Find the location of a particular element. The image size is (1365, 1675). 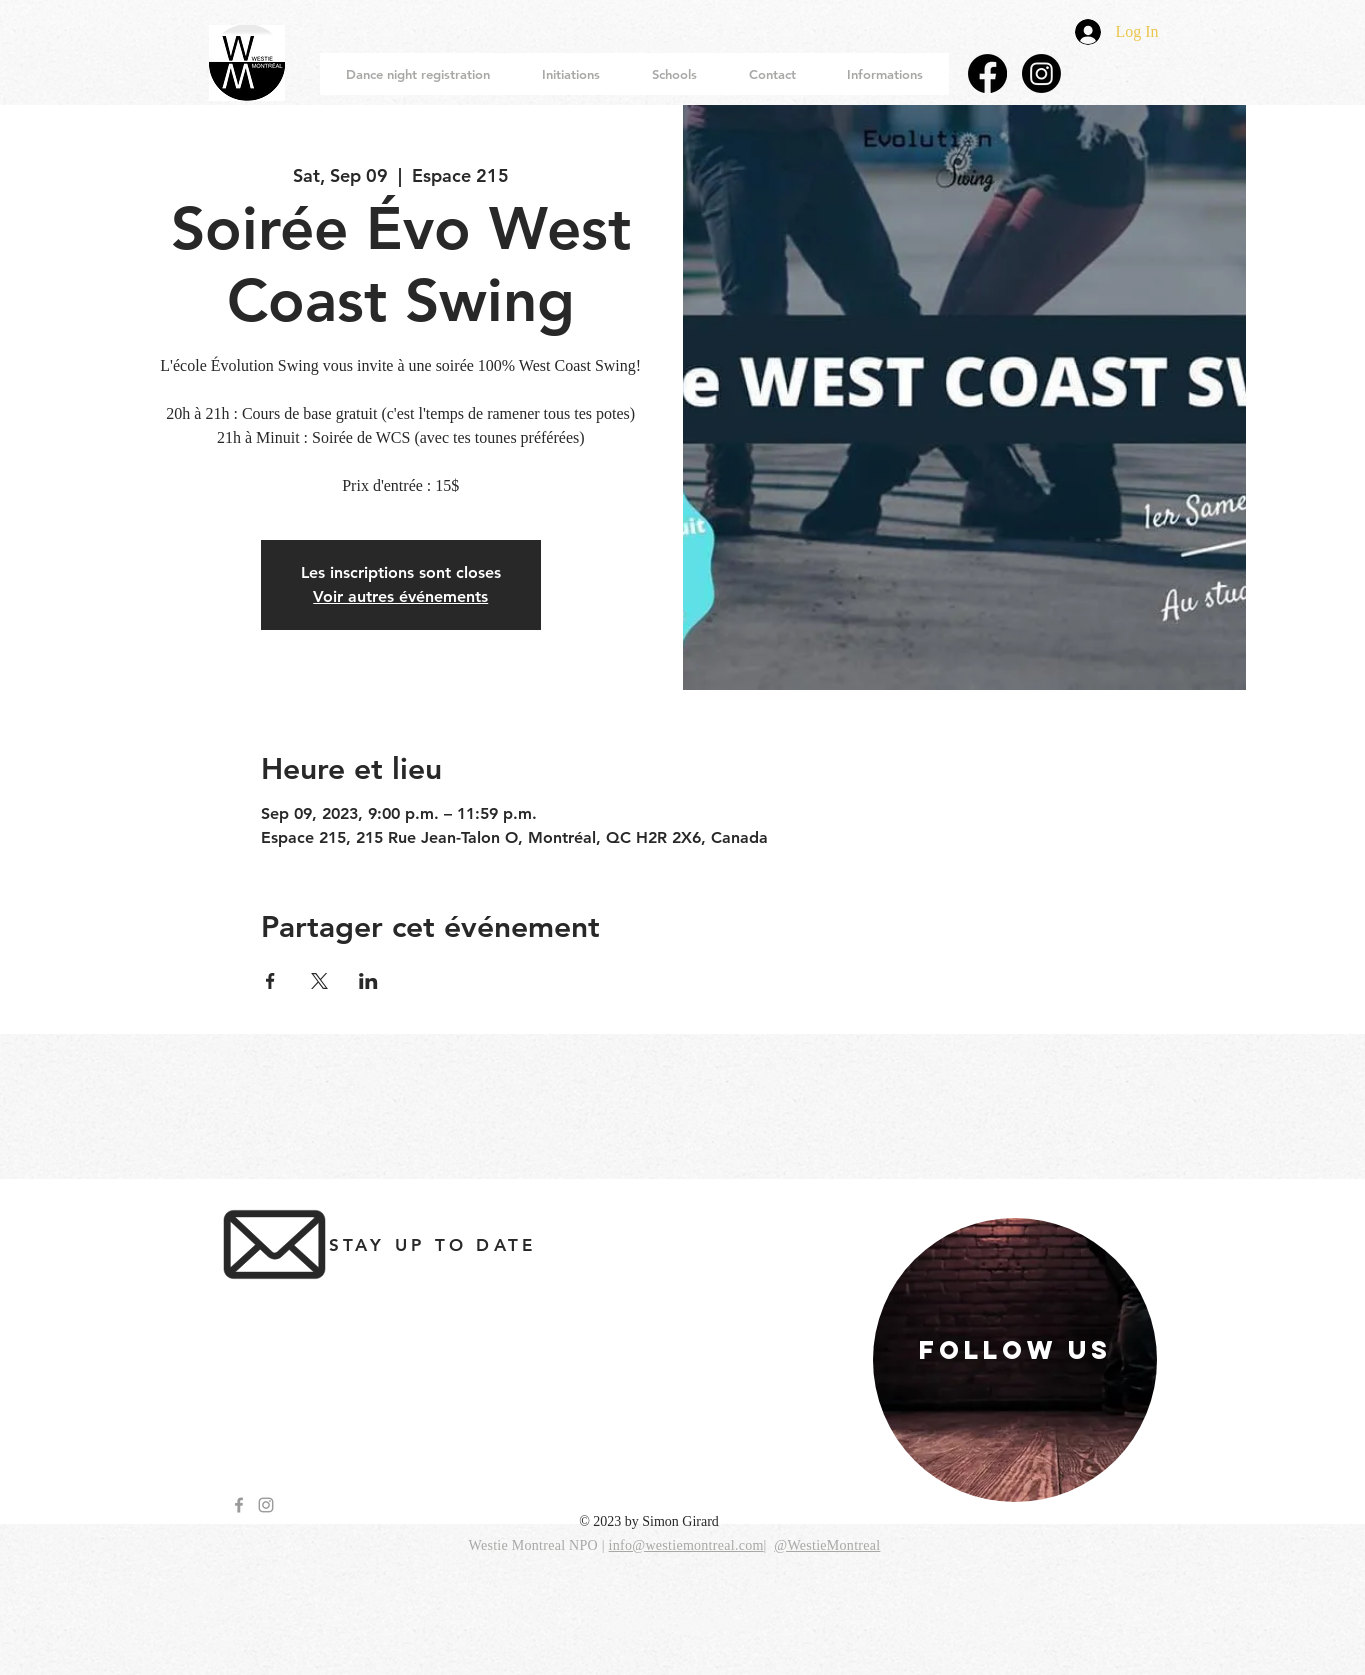

@WestieMontreal is located at coordinates (827, 1545).